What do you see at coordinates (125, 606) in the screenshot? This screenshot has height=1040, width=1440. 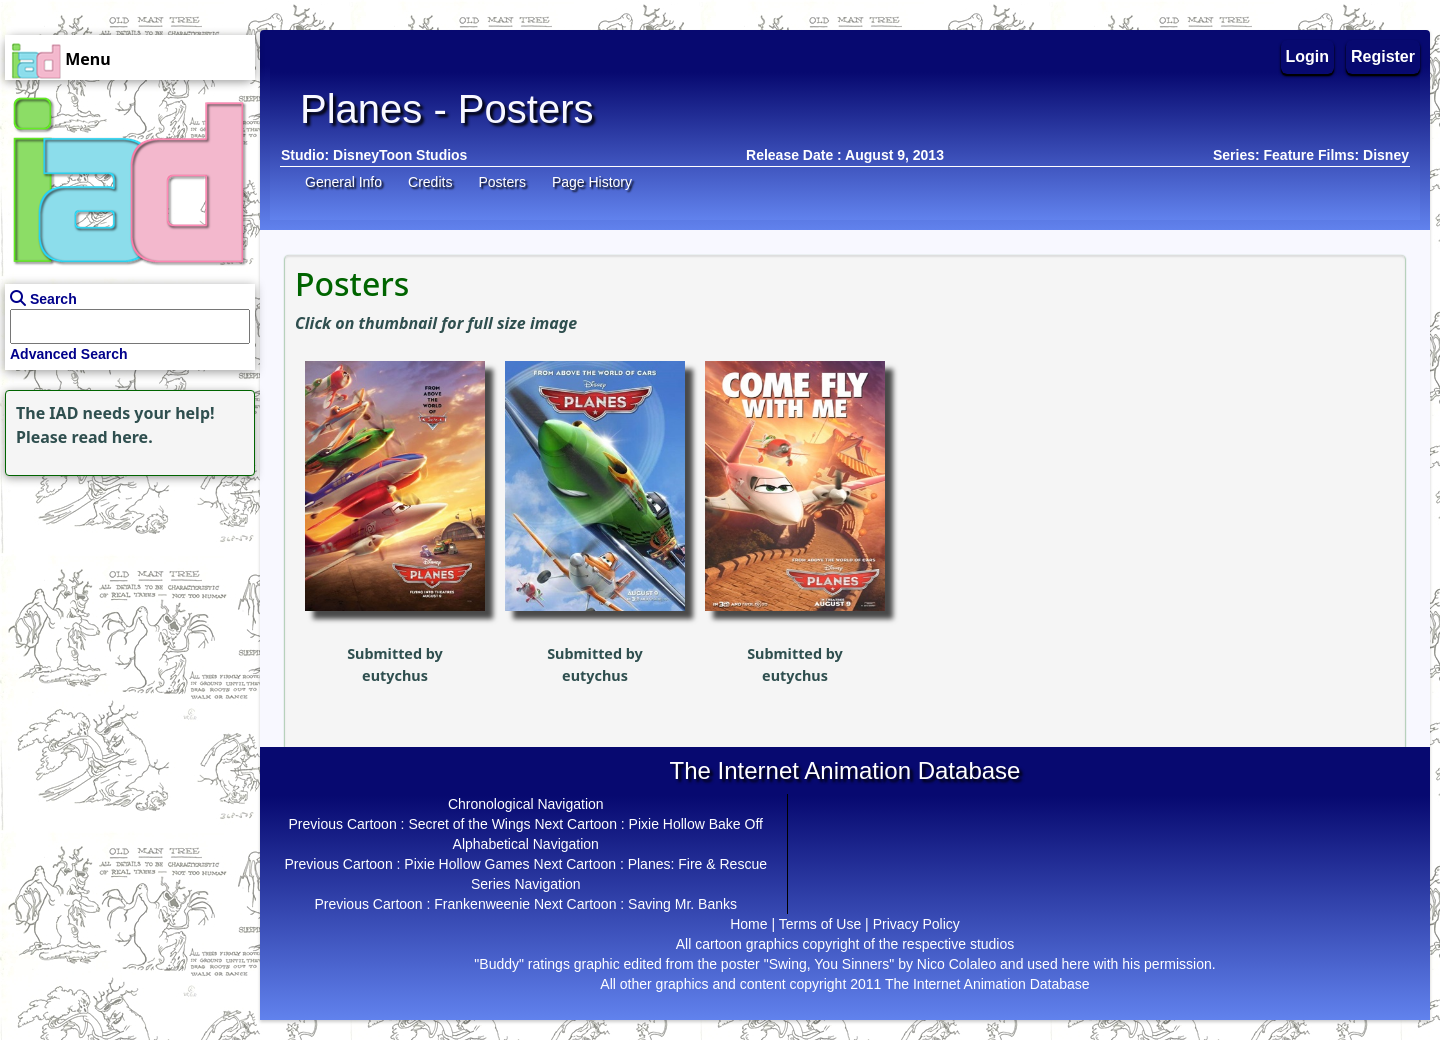 I see `[Advertisement]` at bounding box center [125, 606].